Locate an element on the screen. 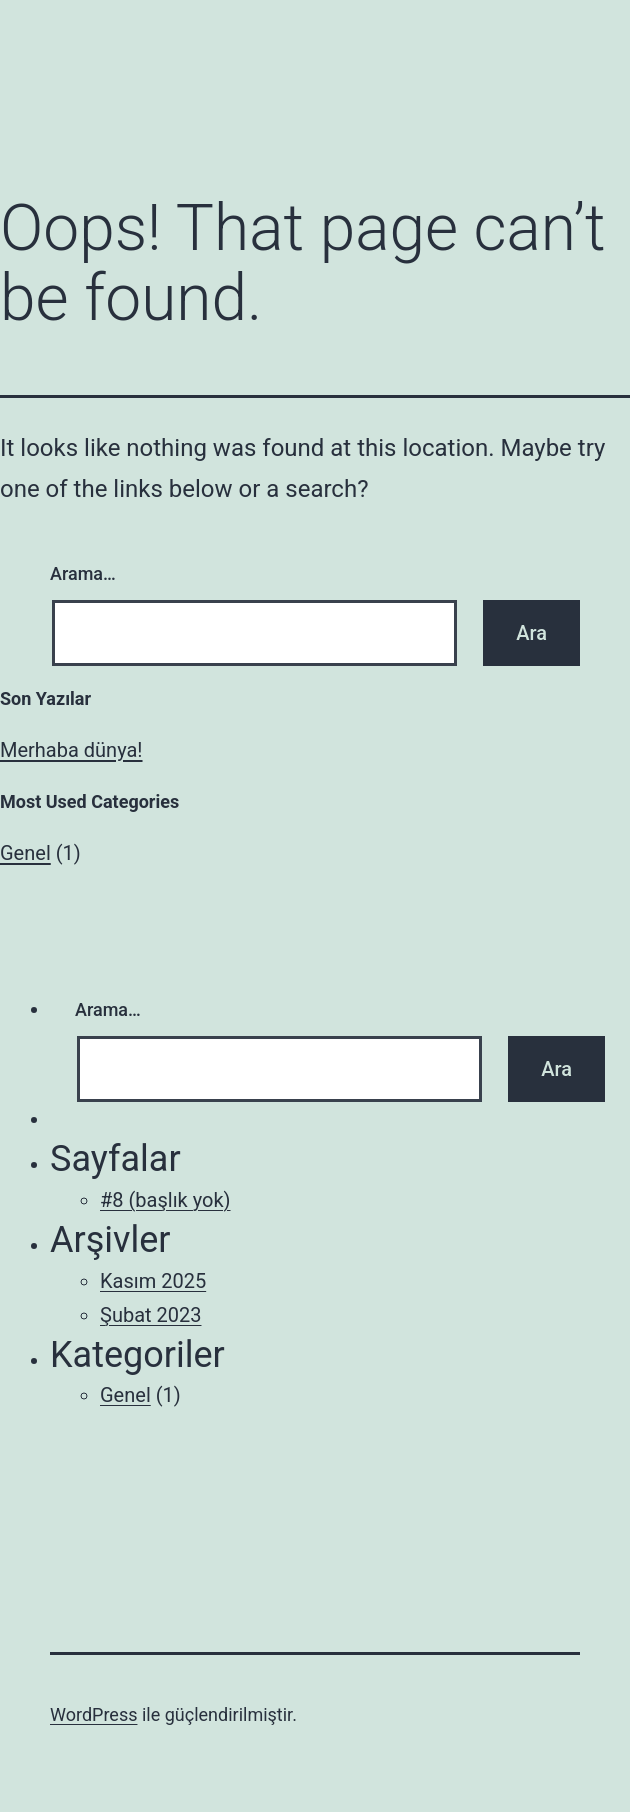  Şubat 2023 is located at coordinates (150, 1315).